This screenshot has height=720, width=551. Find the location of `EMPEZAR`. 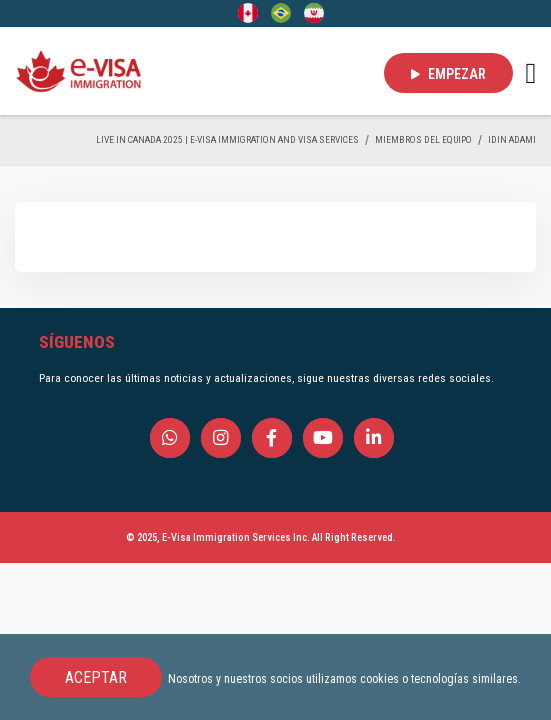

EMPEZAR is located at coordinates (448, 74).